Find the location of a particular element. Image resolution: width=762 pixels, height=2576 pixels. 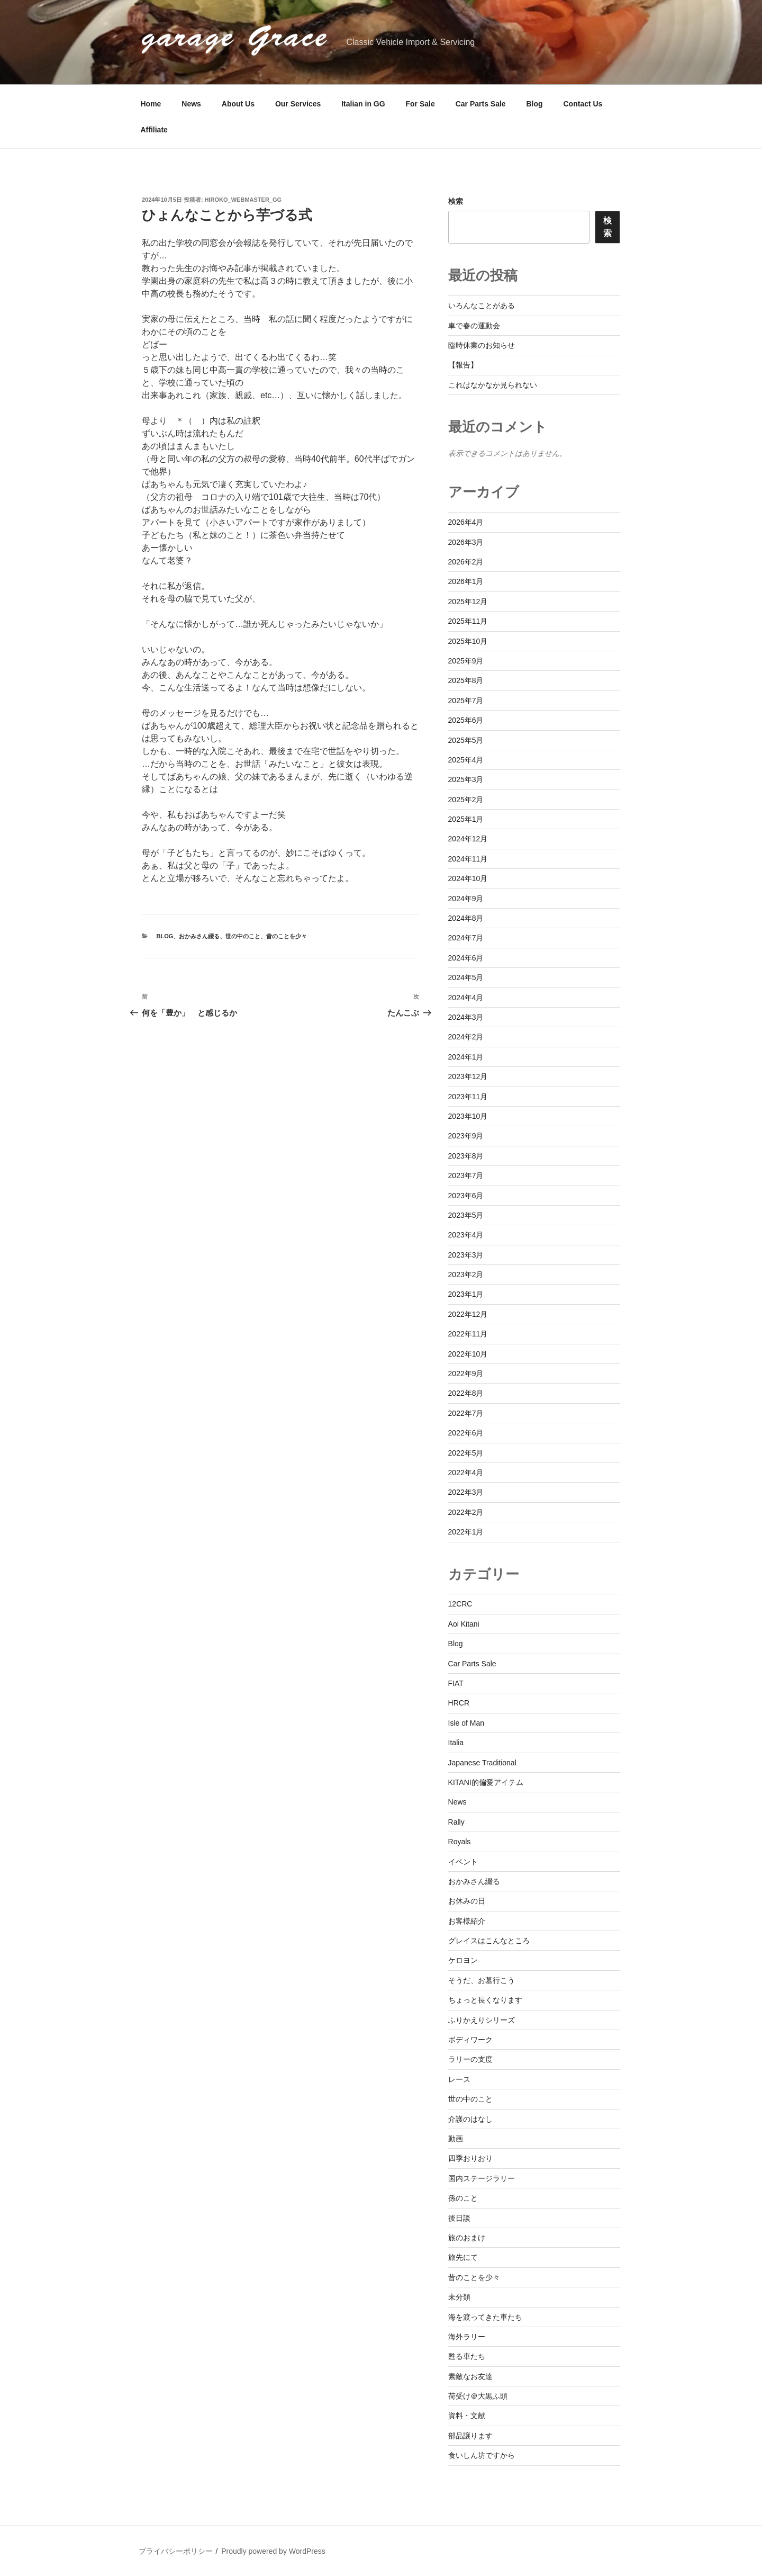

2025年10月 is located at coordinates (468, 641).